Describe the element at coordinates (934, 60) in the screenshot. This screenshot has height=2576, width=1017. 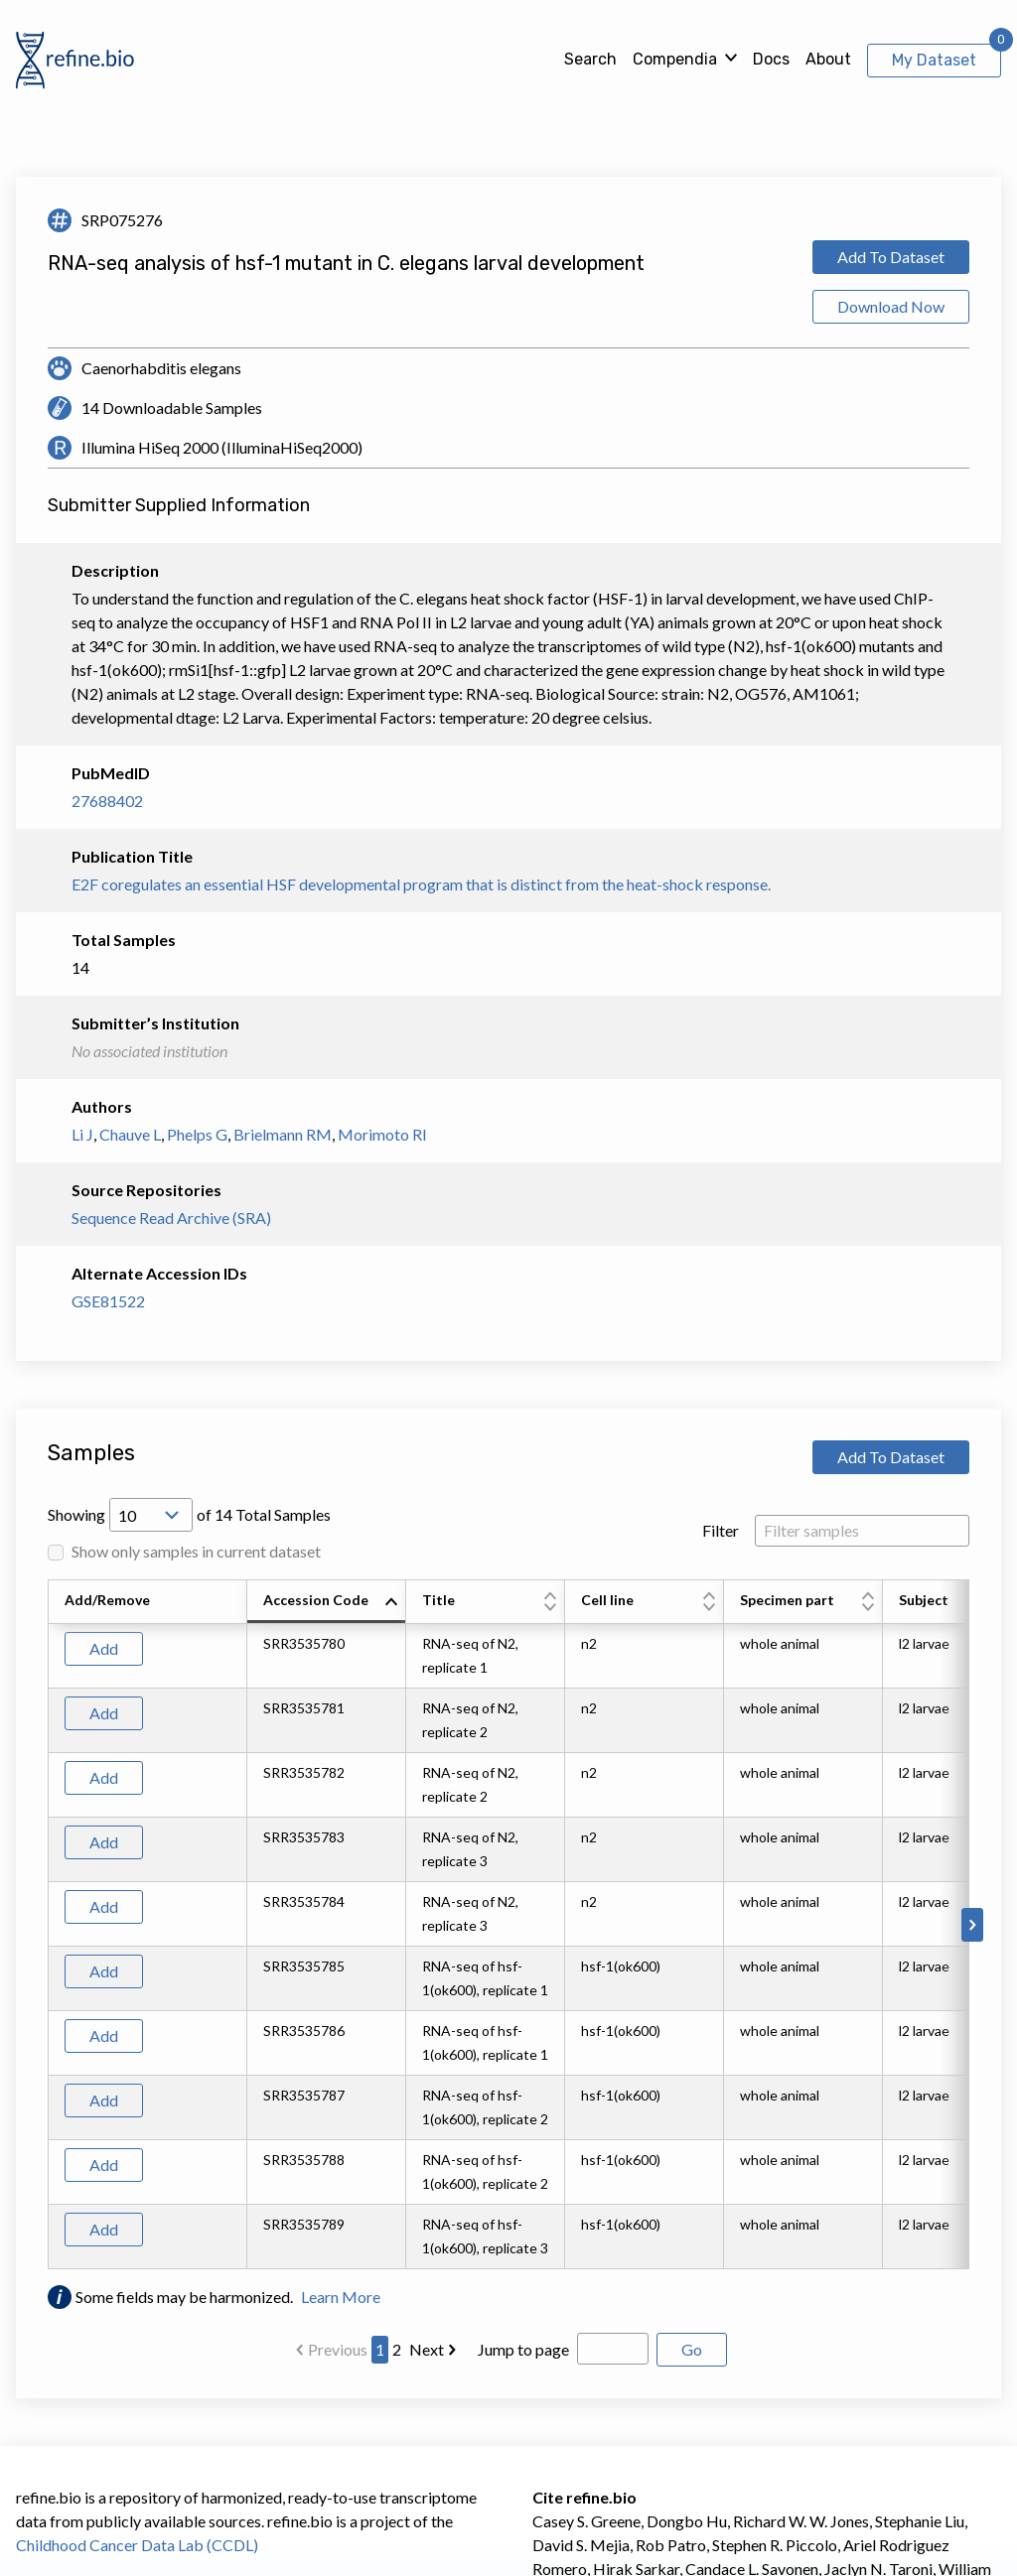
I see `My Dataset [View My Dataset]` at that location.